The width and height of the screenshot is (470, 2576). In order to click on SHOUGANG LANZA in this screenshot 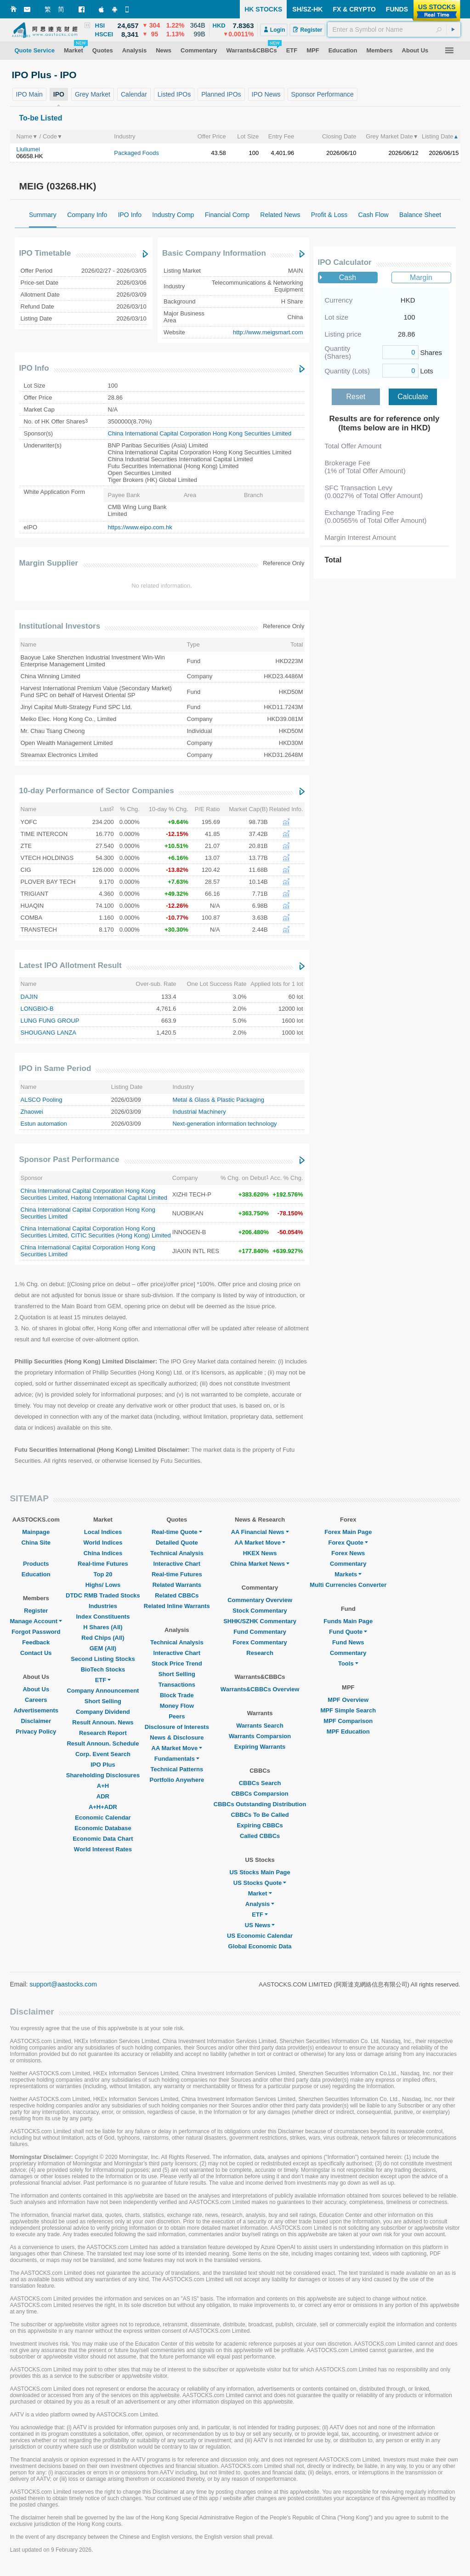, I will do `click(48, 1032)`.